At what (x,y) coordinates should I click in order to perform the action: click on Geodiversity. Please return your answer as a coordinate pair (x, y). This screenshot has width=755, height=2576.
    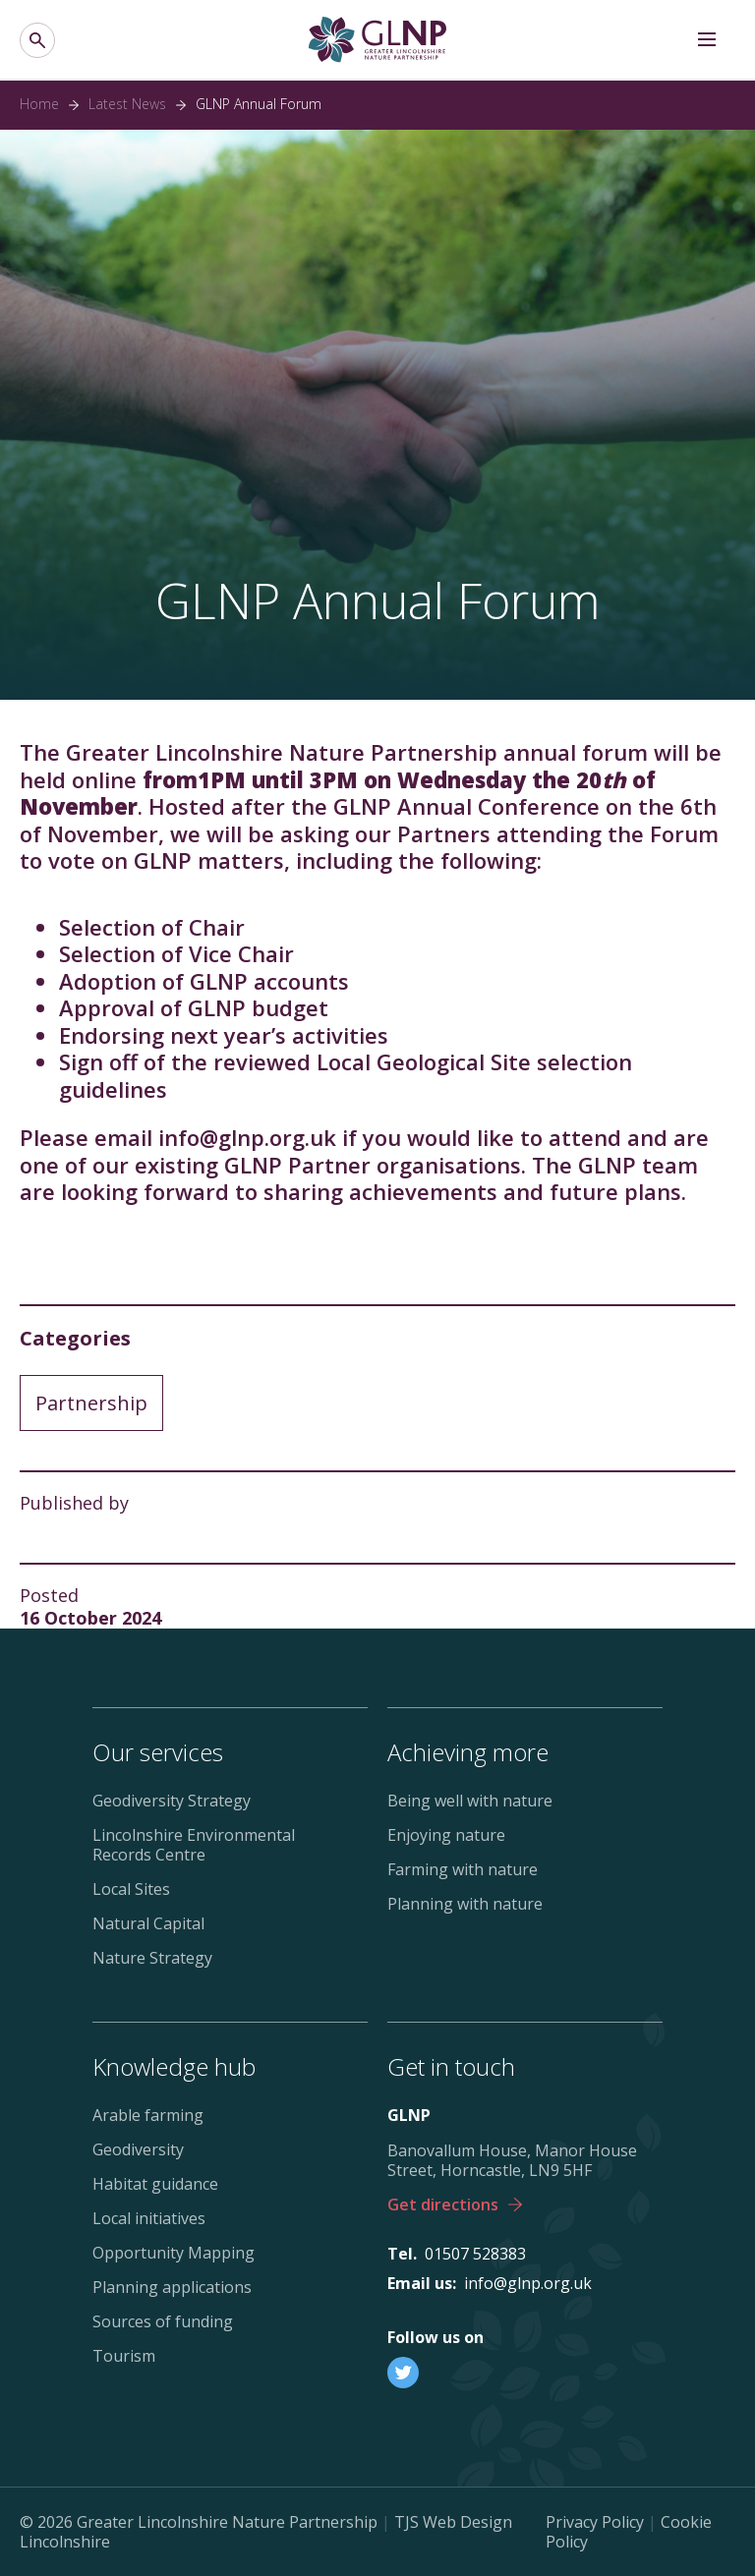
    Looking at the image, I should click on (138, 2149).